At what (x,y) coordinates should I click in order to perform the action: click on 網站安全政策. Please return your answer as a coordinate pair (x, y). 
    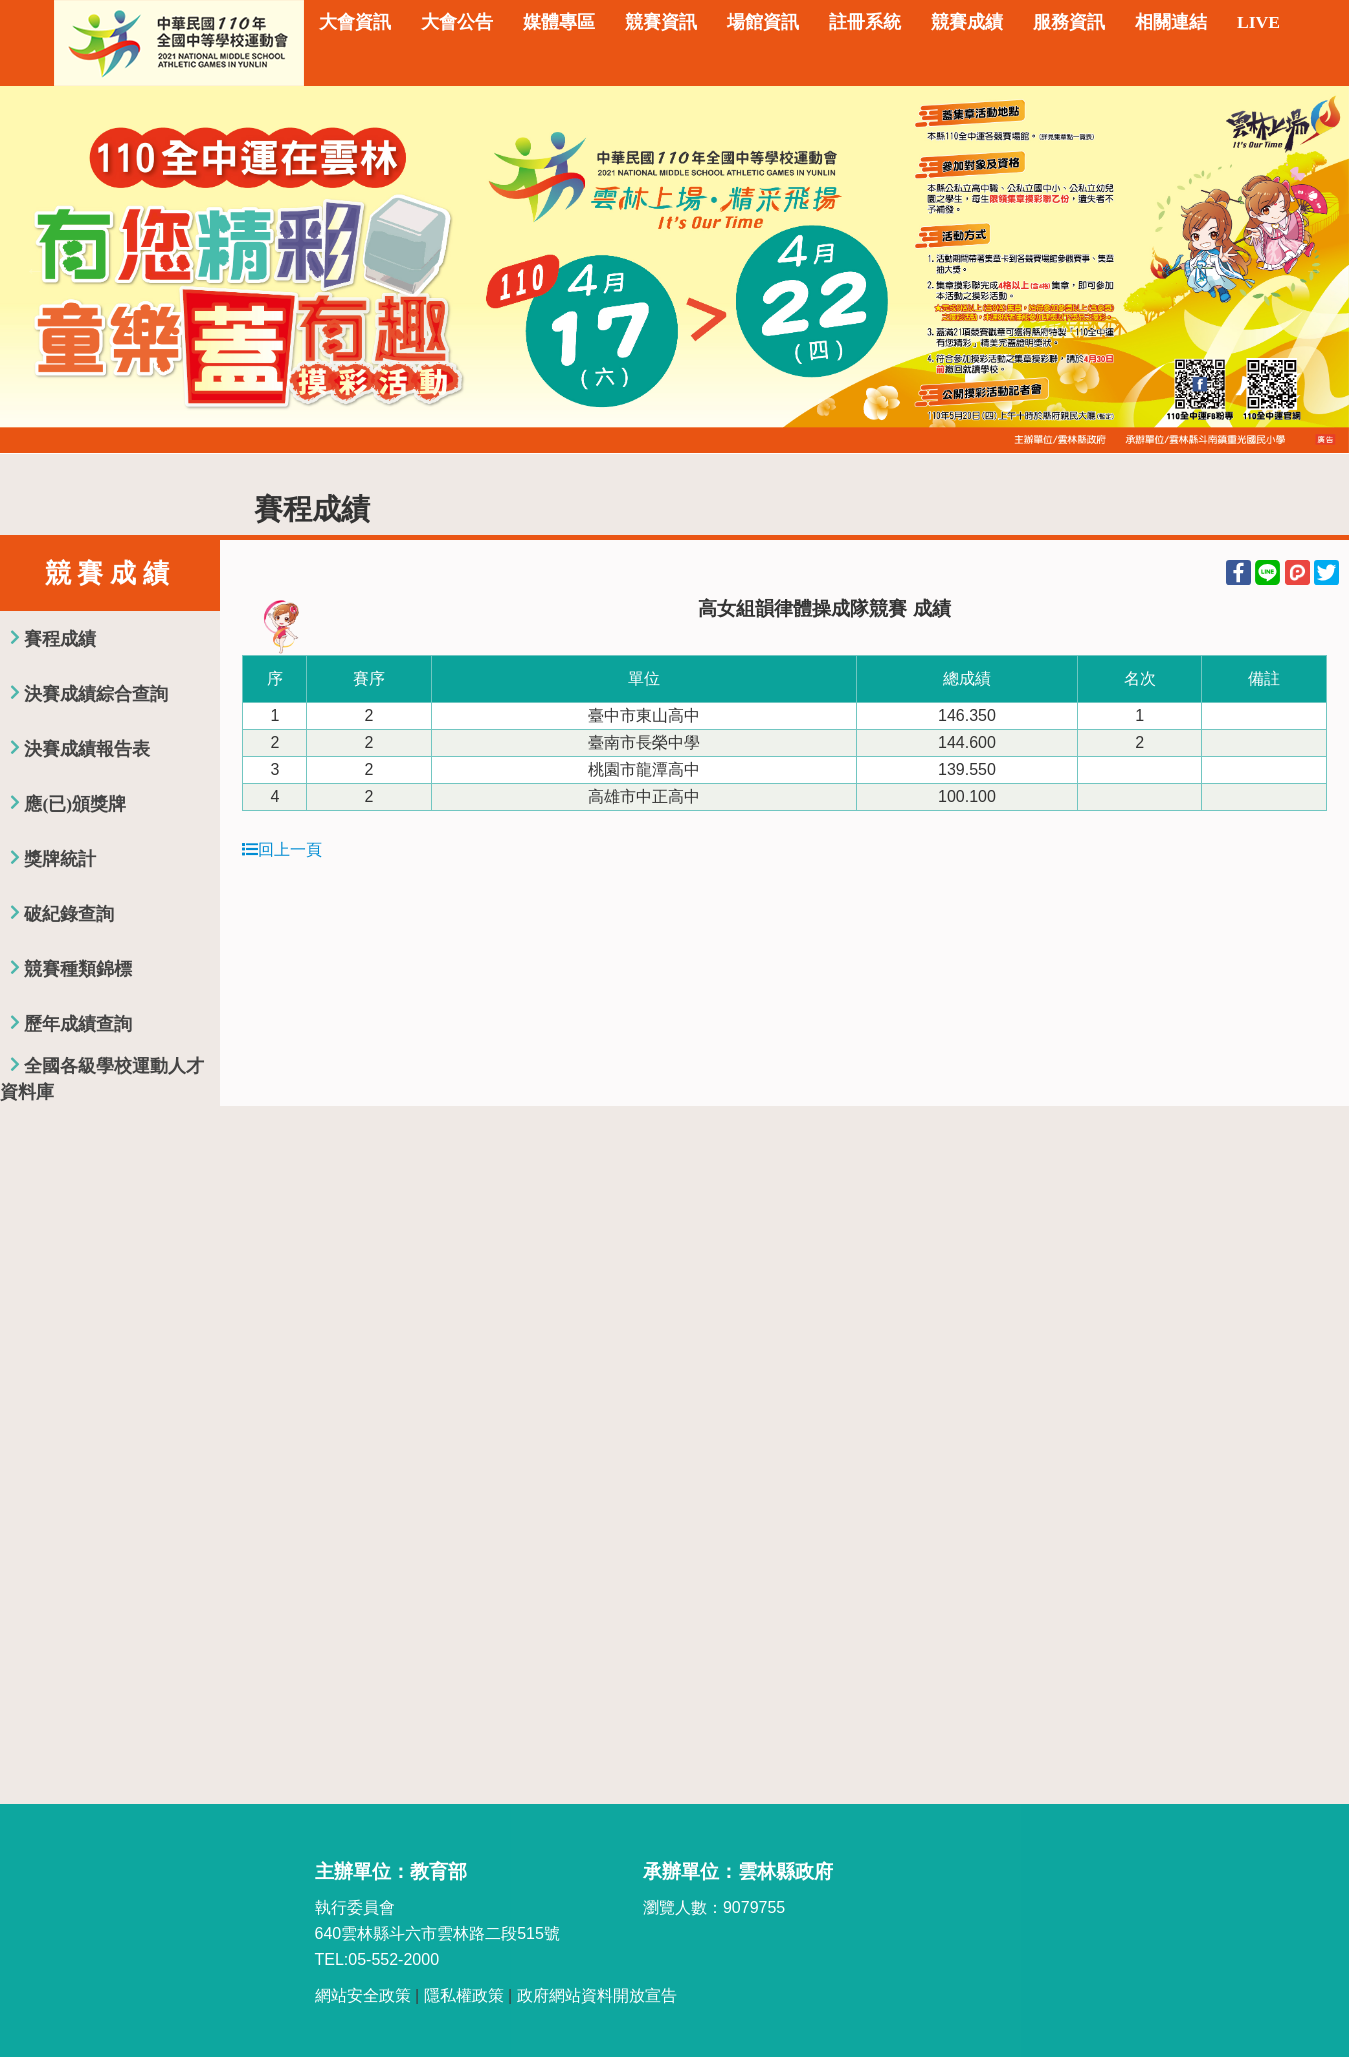
    Looking at the image, I should click on (363, 1995).